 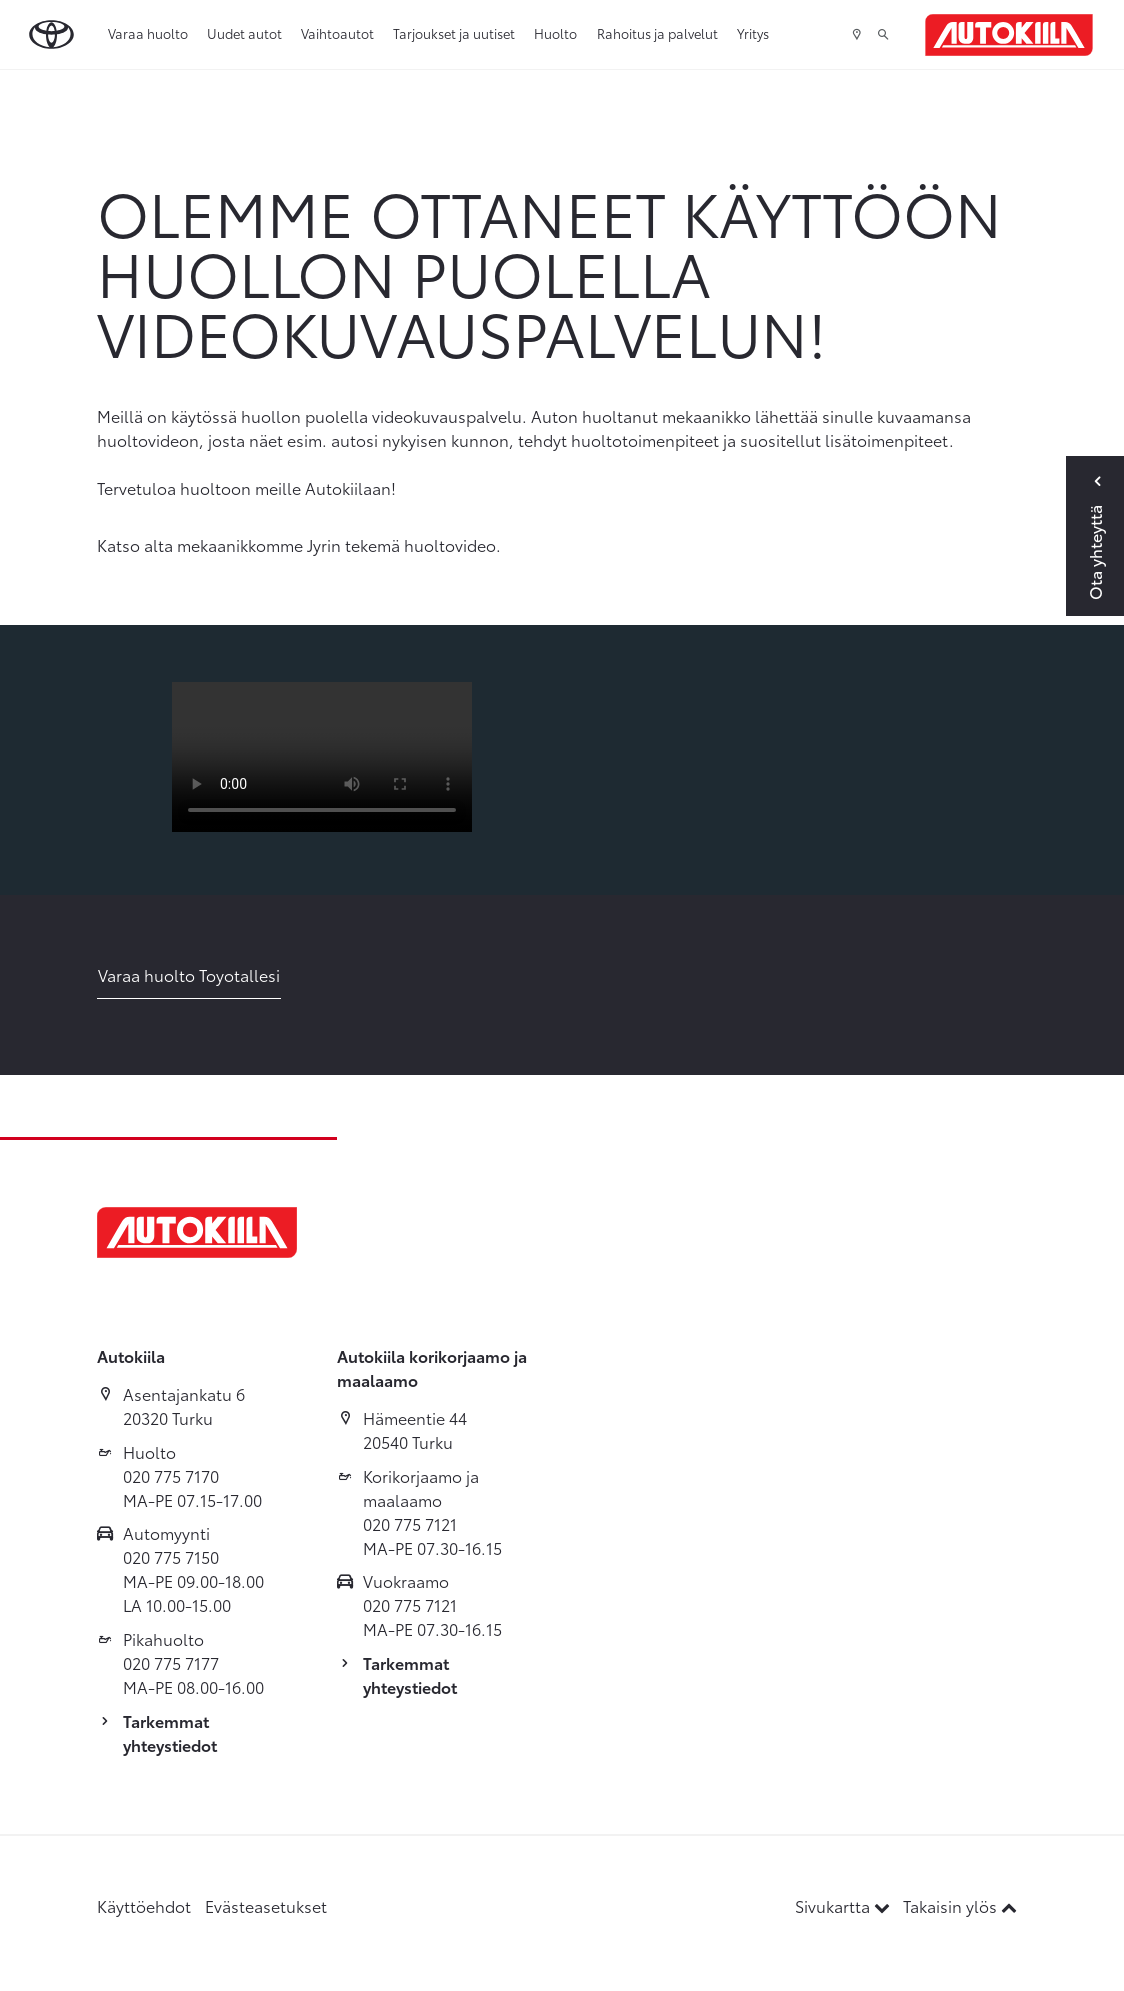 I want to click on Huolto, so click(x=555, y=33).